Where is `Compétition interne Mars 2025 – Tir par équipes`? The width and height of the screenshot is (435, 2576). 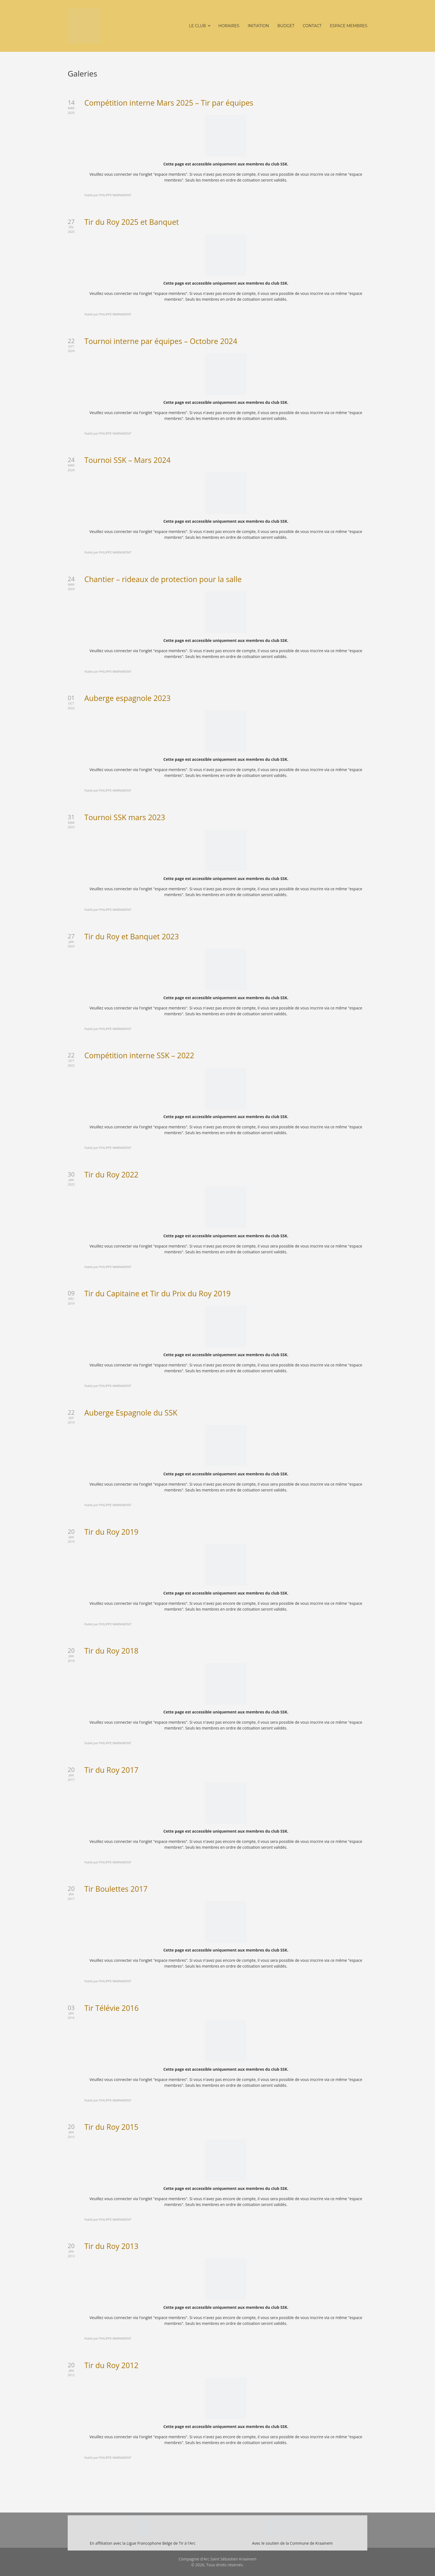
Compétition interne Mars 2025 – Tir par équipes is located at coordinates (168, 103).